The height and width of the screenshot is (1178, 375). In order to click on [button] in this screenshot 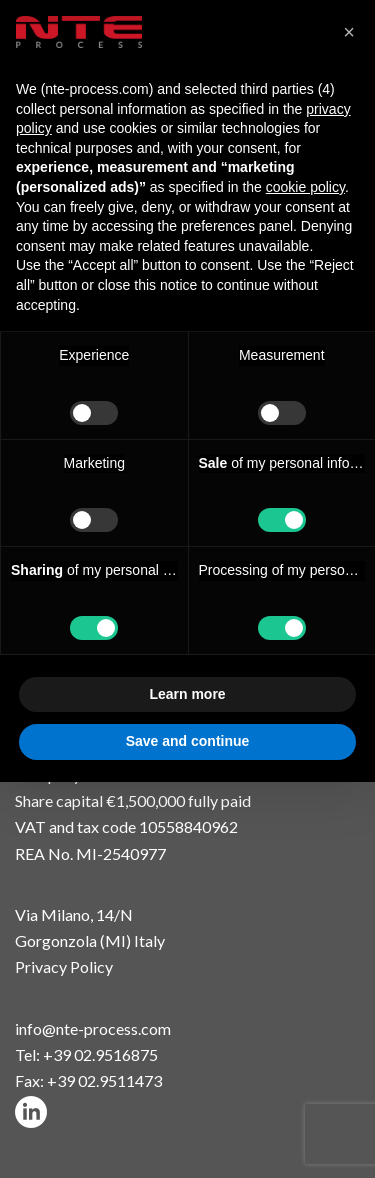, I will do `click(349, 32)`.